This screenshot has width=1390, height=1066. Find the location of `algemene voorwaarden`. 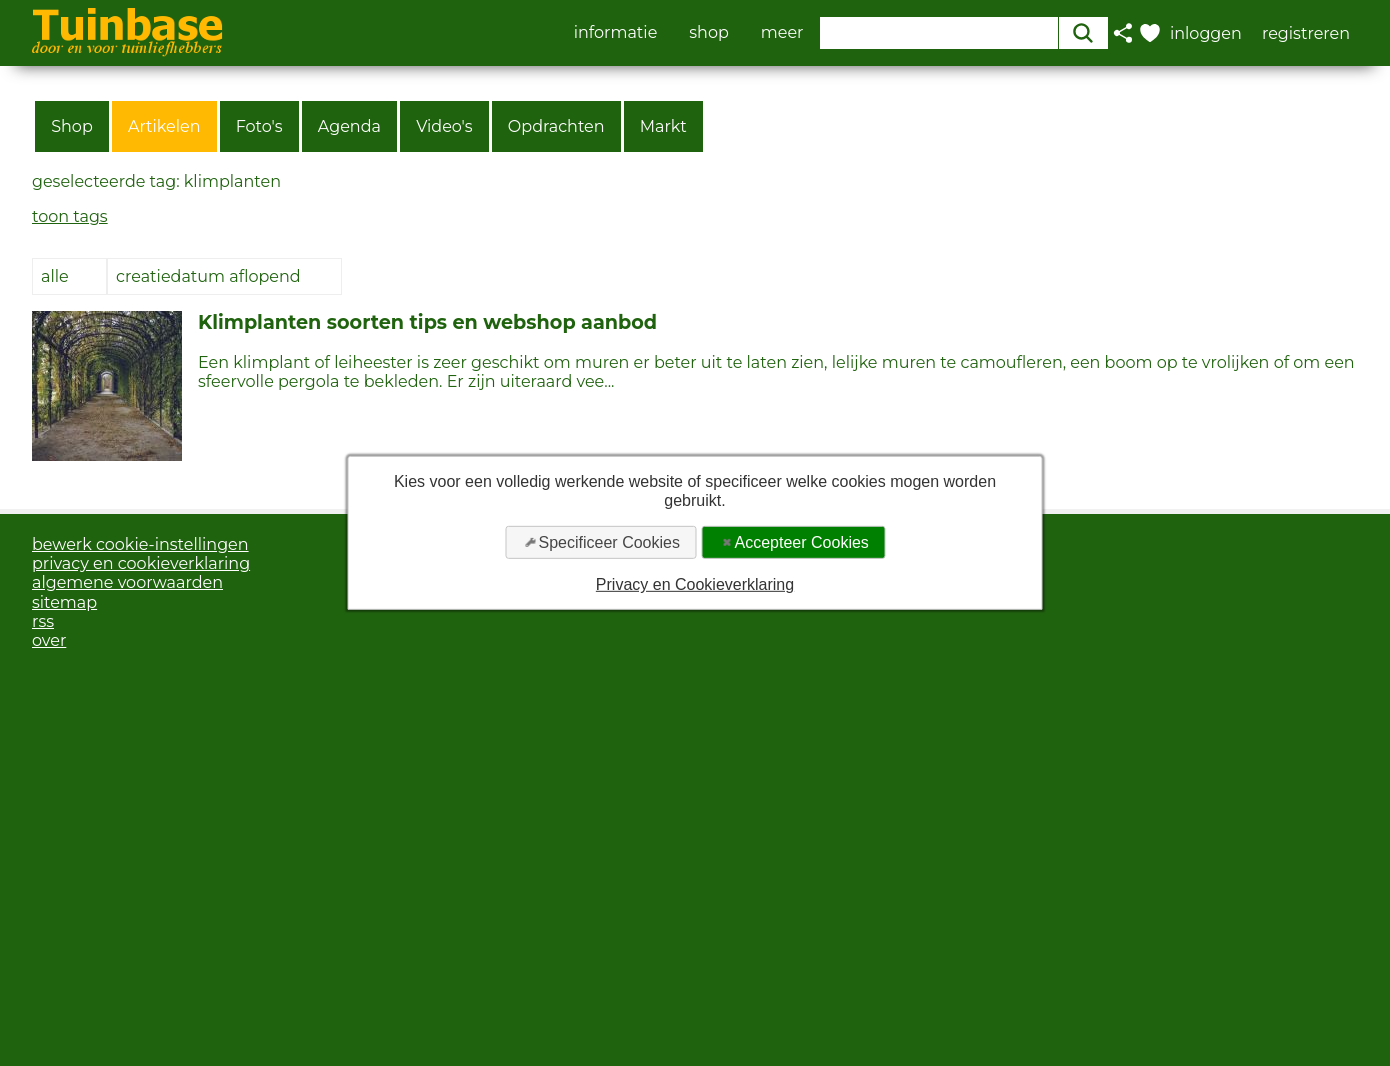

algemene voorwaarden is located at coordinates (127, 582).